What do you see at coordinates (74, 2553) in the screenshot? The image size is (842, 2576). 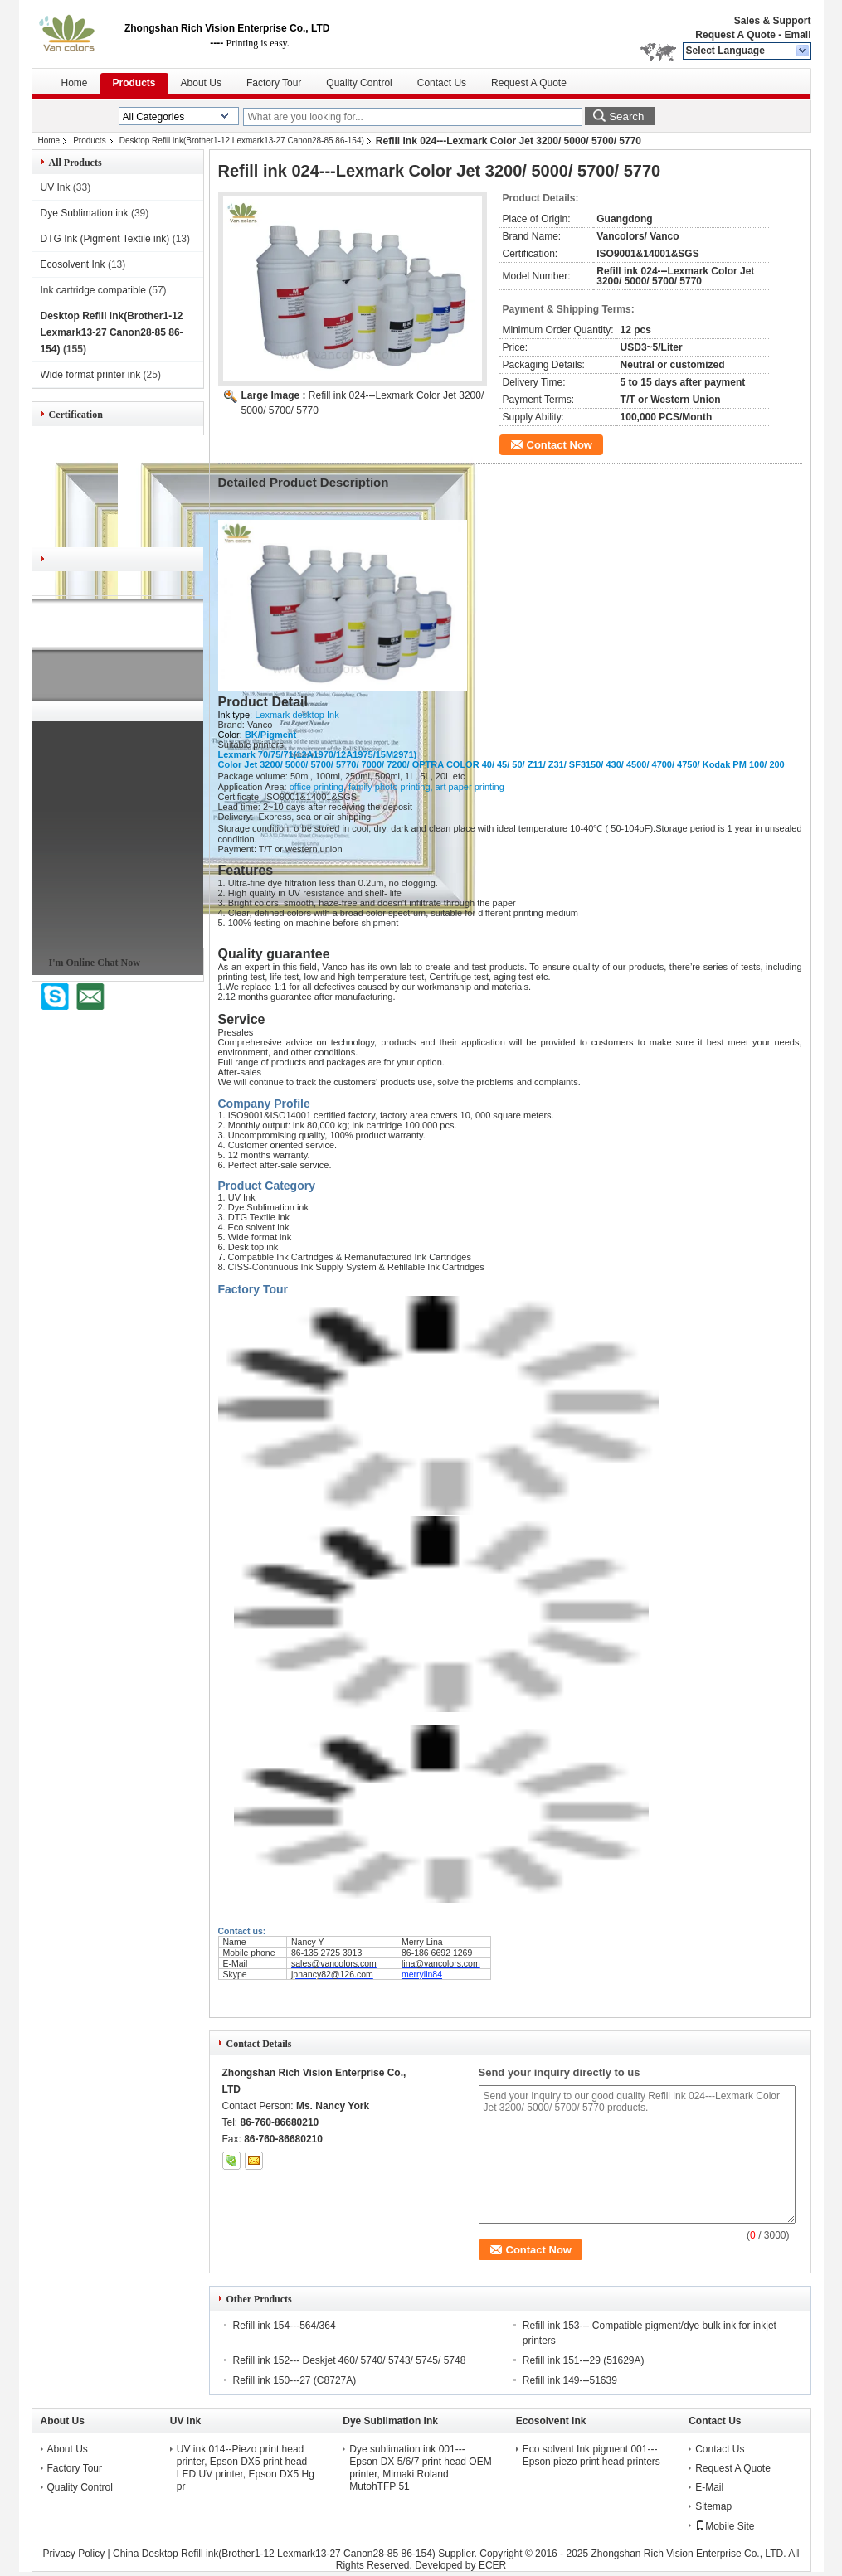 I see `Privacy Policy` at bounding box center [74, 2553].